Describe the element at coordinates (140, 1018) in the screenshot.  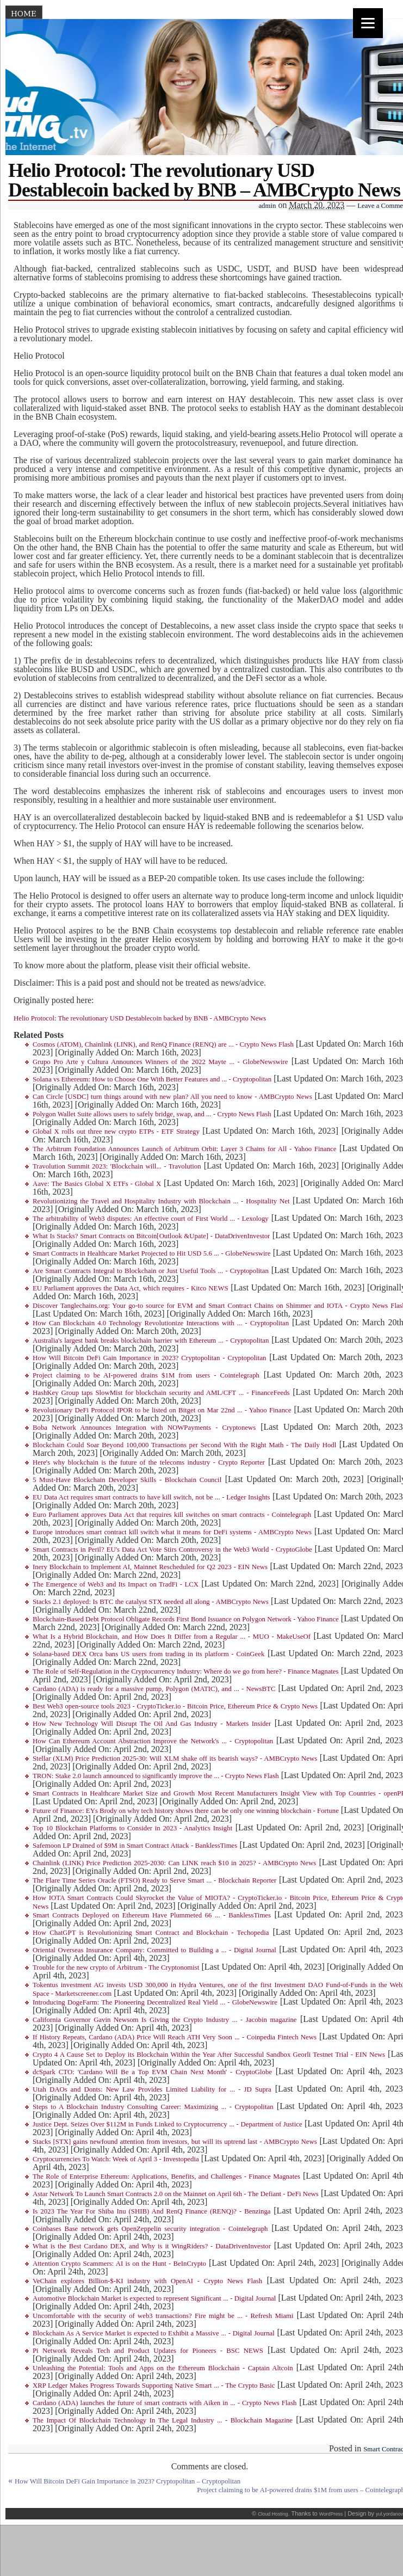
I see `Helio Protocol: The revolutionary USD Destablecoin backed by BNB - AMBCrypto News` at that location.